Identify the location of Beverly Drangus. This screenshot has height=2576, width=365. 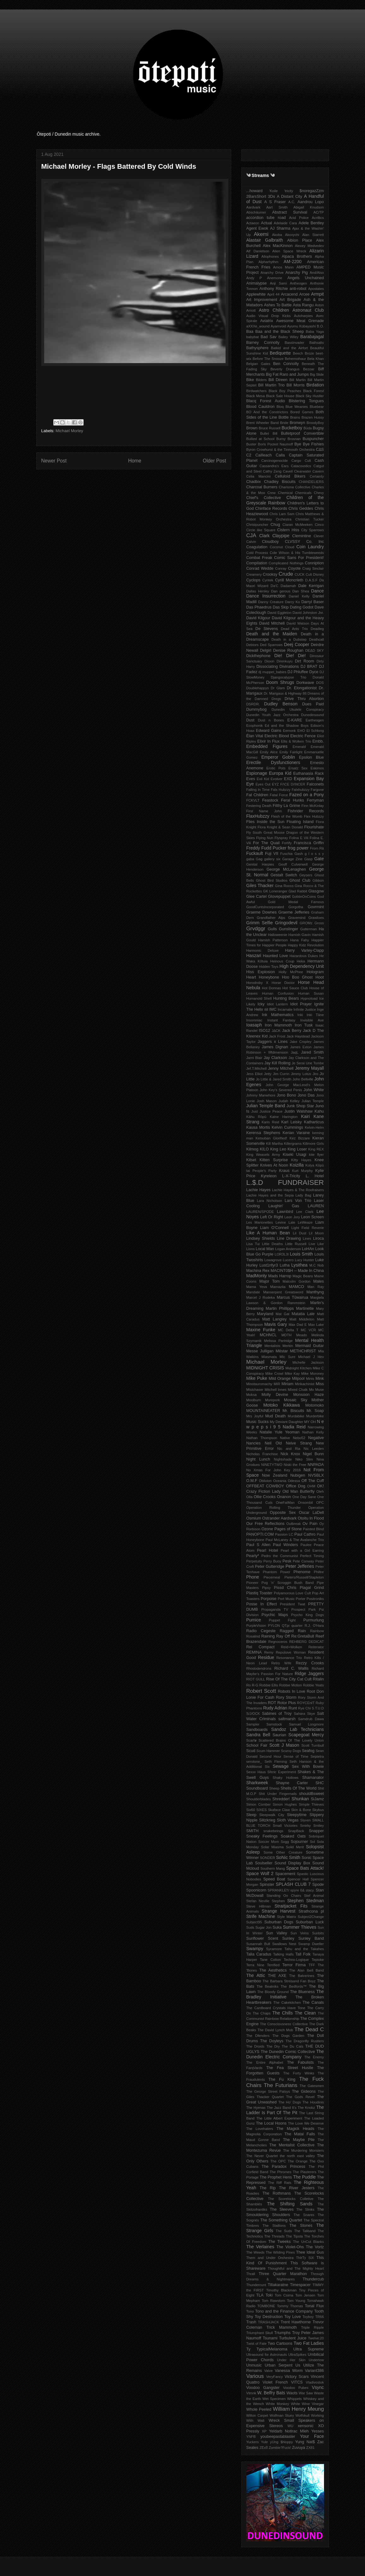
(284, 369).